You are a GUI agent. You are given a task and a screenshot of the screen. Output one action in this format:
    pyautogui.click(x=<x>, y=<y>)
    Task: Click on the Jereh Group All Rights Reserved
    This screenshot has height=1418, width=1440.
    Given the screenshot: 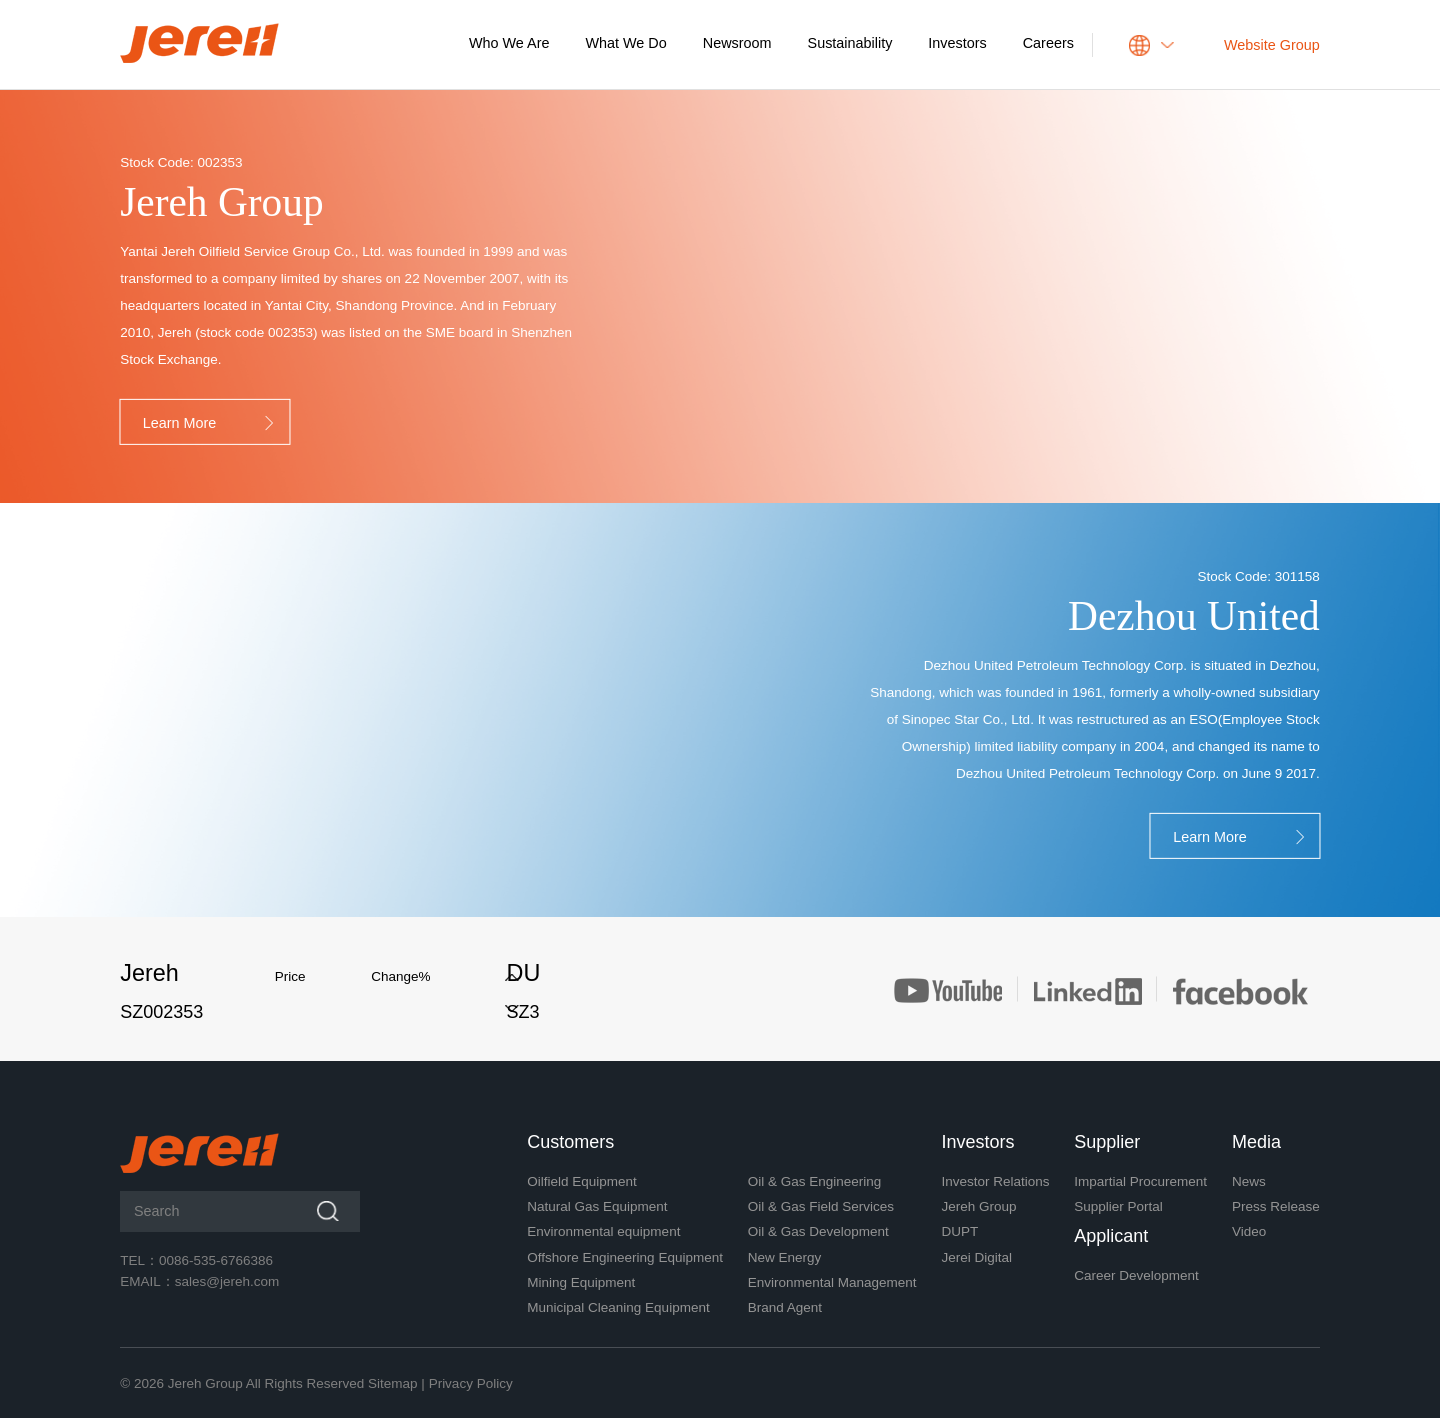 What is the action you would take?
    pyautogui.click(x=266, y=1383)
    